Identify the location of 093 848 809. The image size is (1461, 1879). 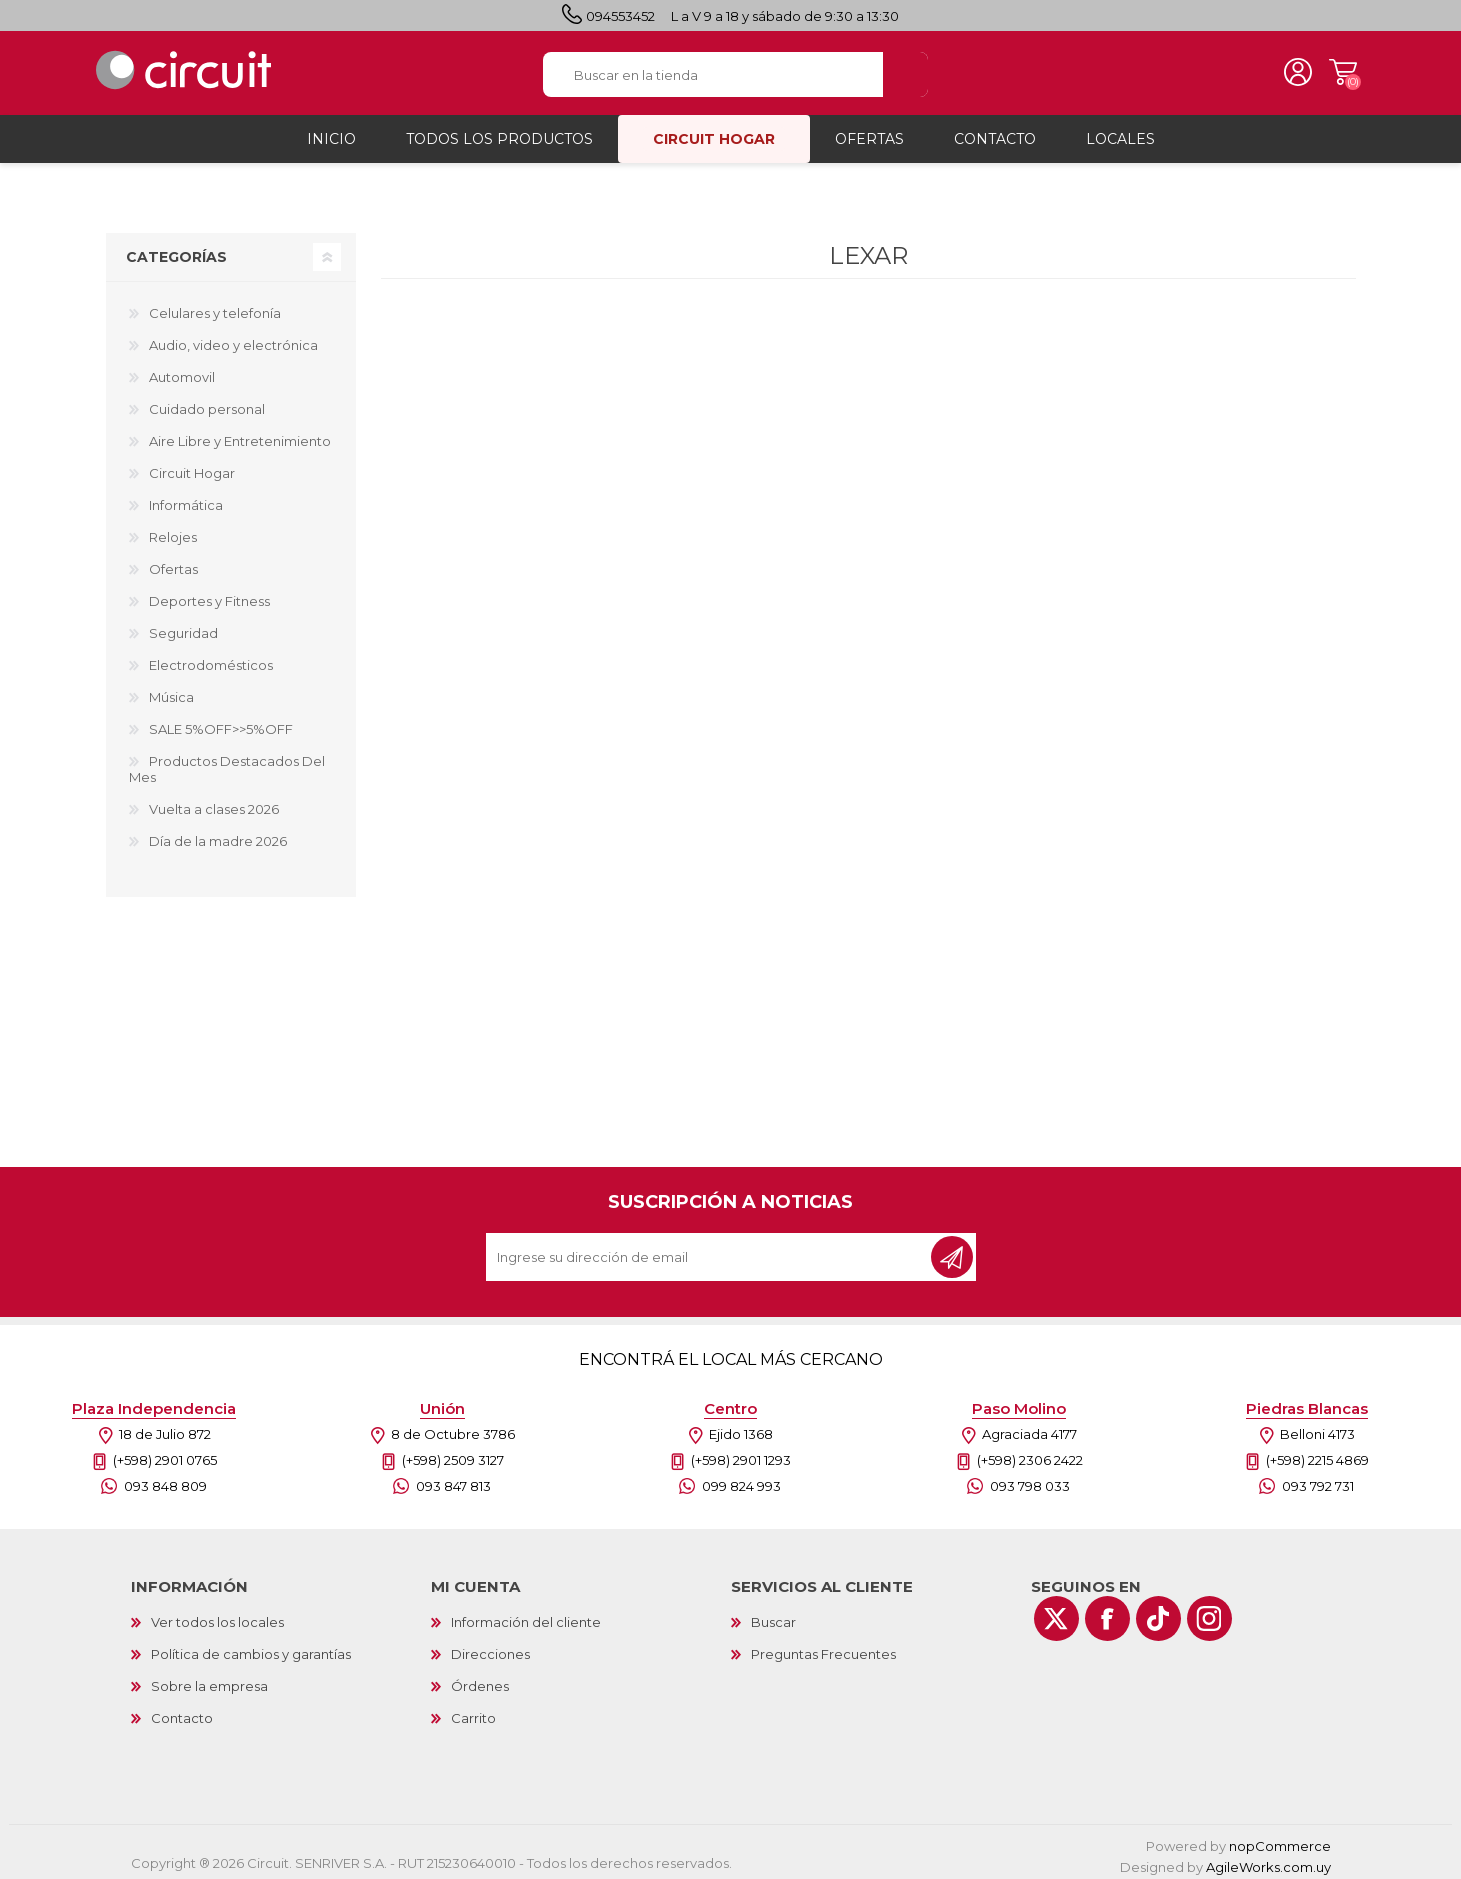
(165, 1480).